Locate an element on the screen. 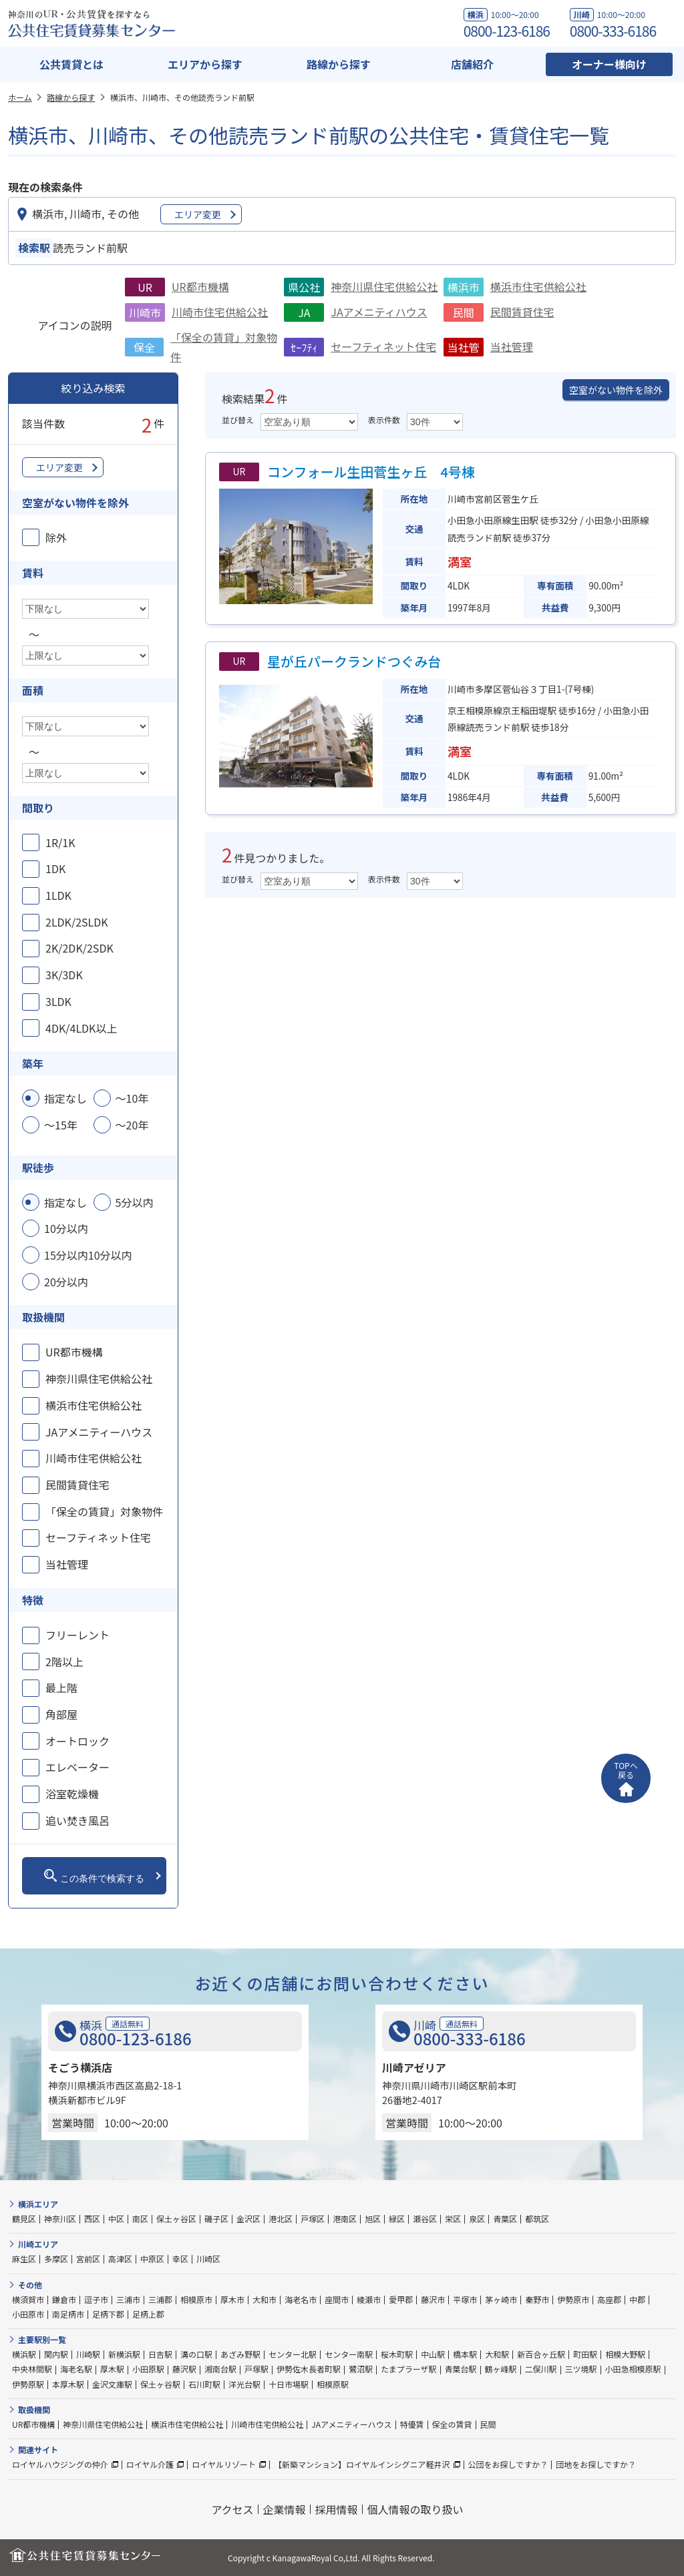  藤沢駅 is located at coordinates (184, 2368).